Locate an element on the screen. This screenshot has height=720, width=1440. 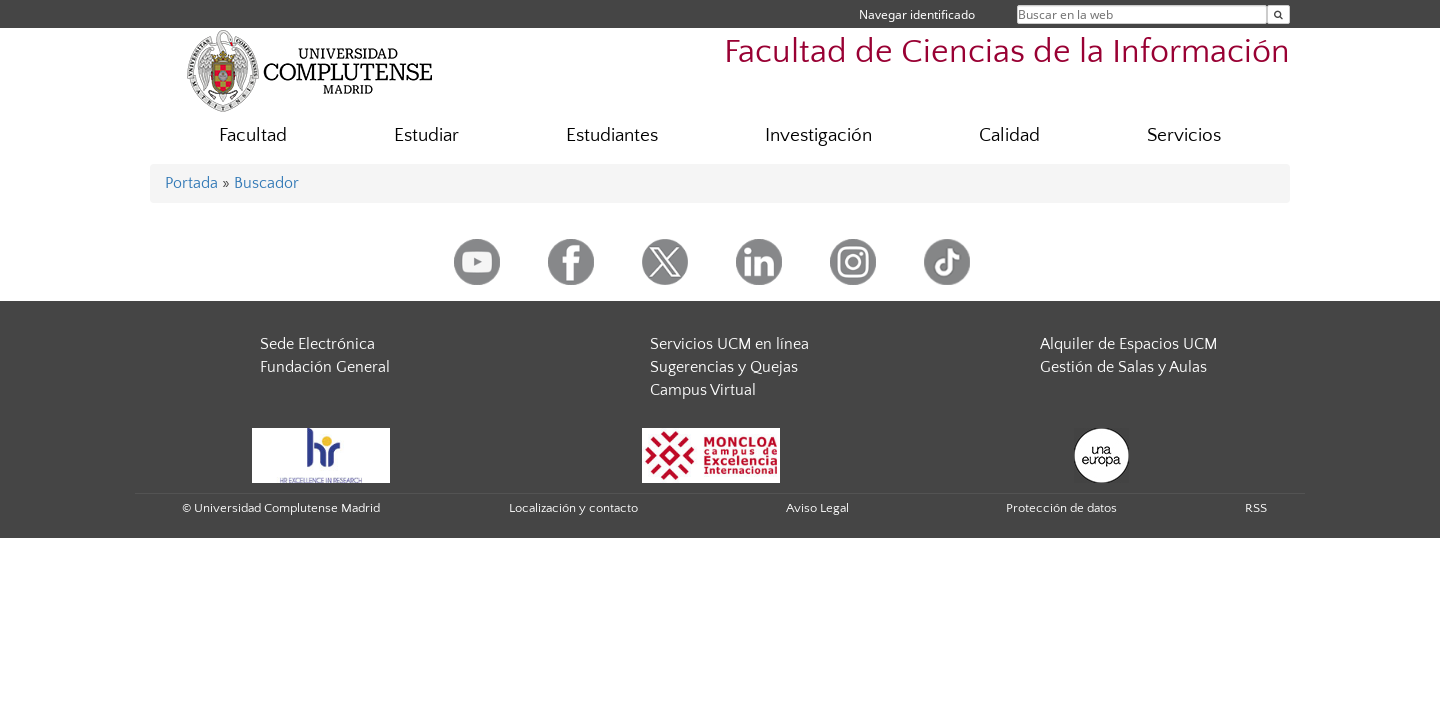
Localización y contacto is located at coordinates (573, 508).